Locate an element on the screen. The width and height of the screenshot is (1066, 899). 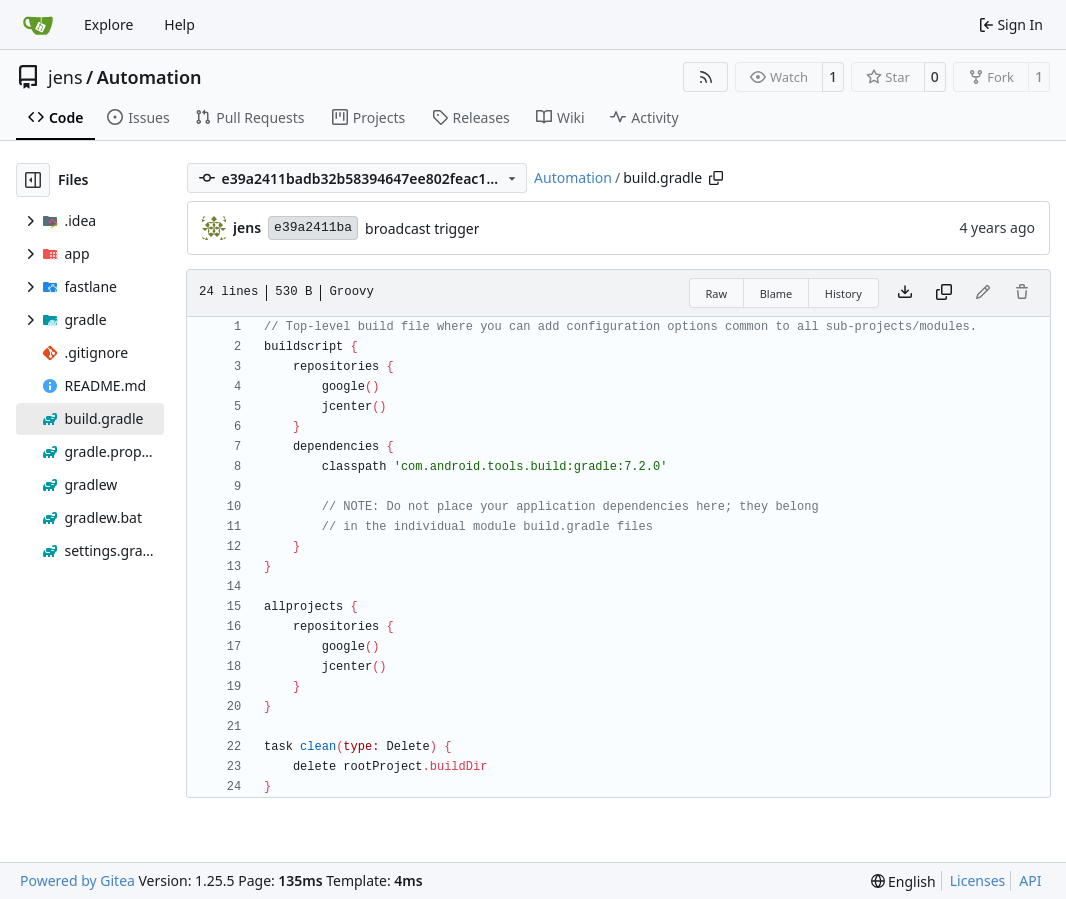
[Copy content] is located at coordinates (944, 293).